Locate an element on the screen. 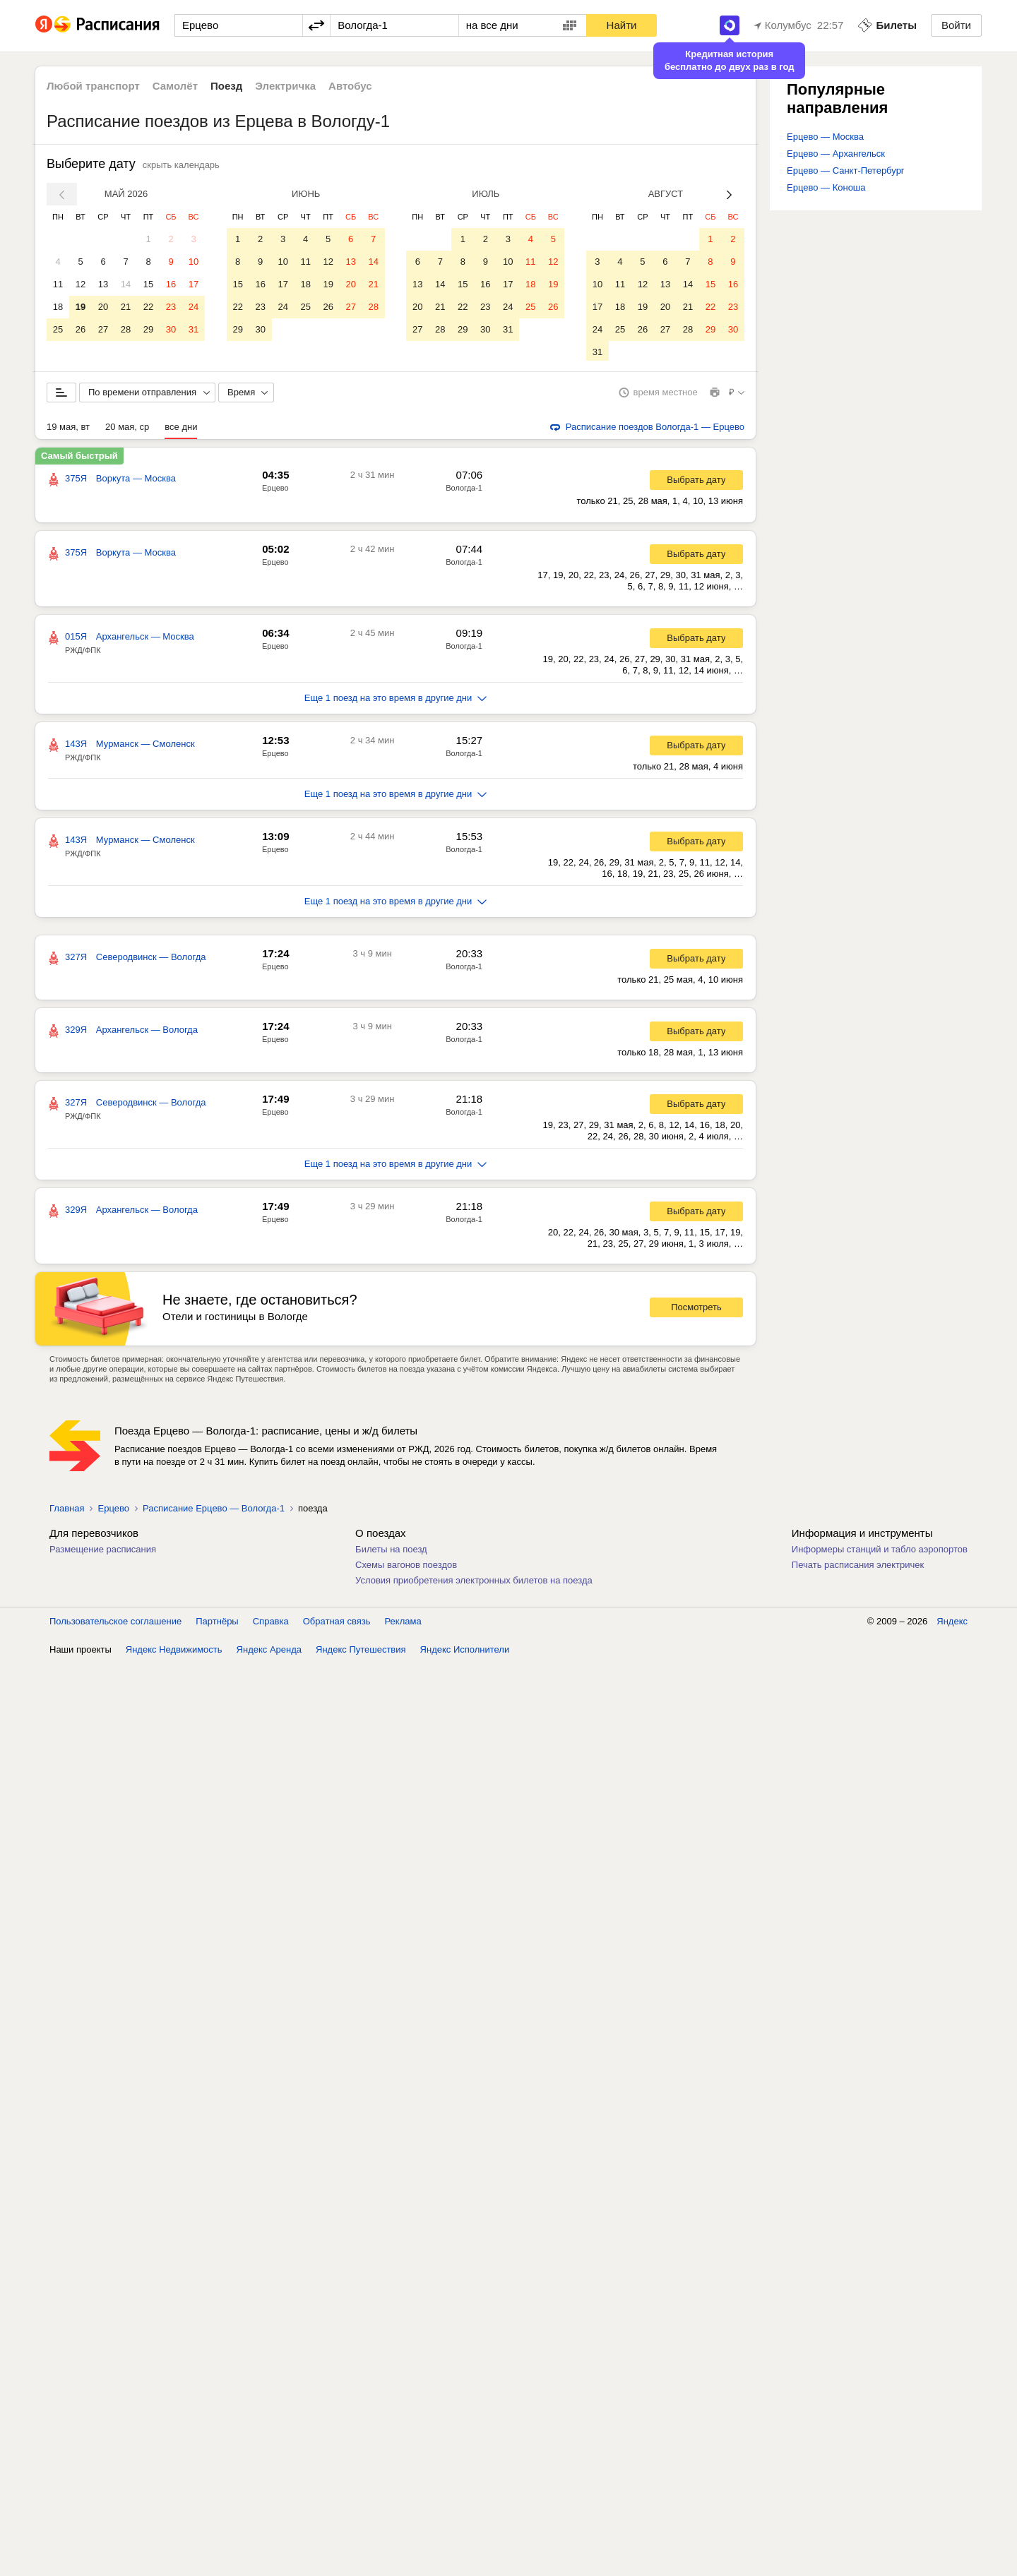 This screenshot has height=2576, width=1017. Реклама is located at coordinates (403, 1624).